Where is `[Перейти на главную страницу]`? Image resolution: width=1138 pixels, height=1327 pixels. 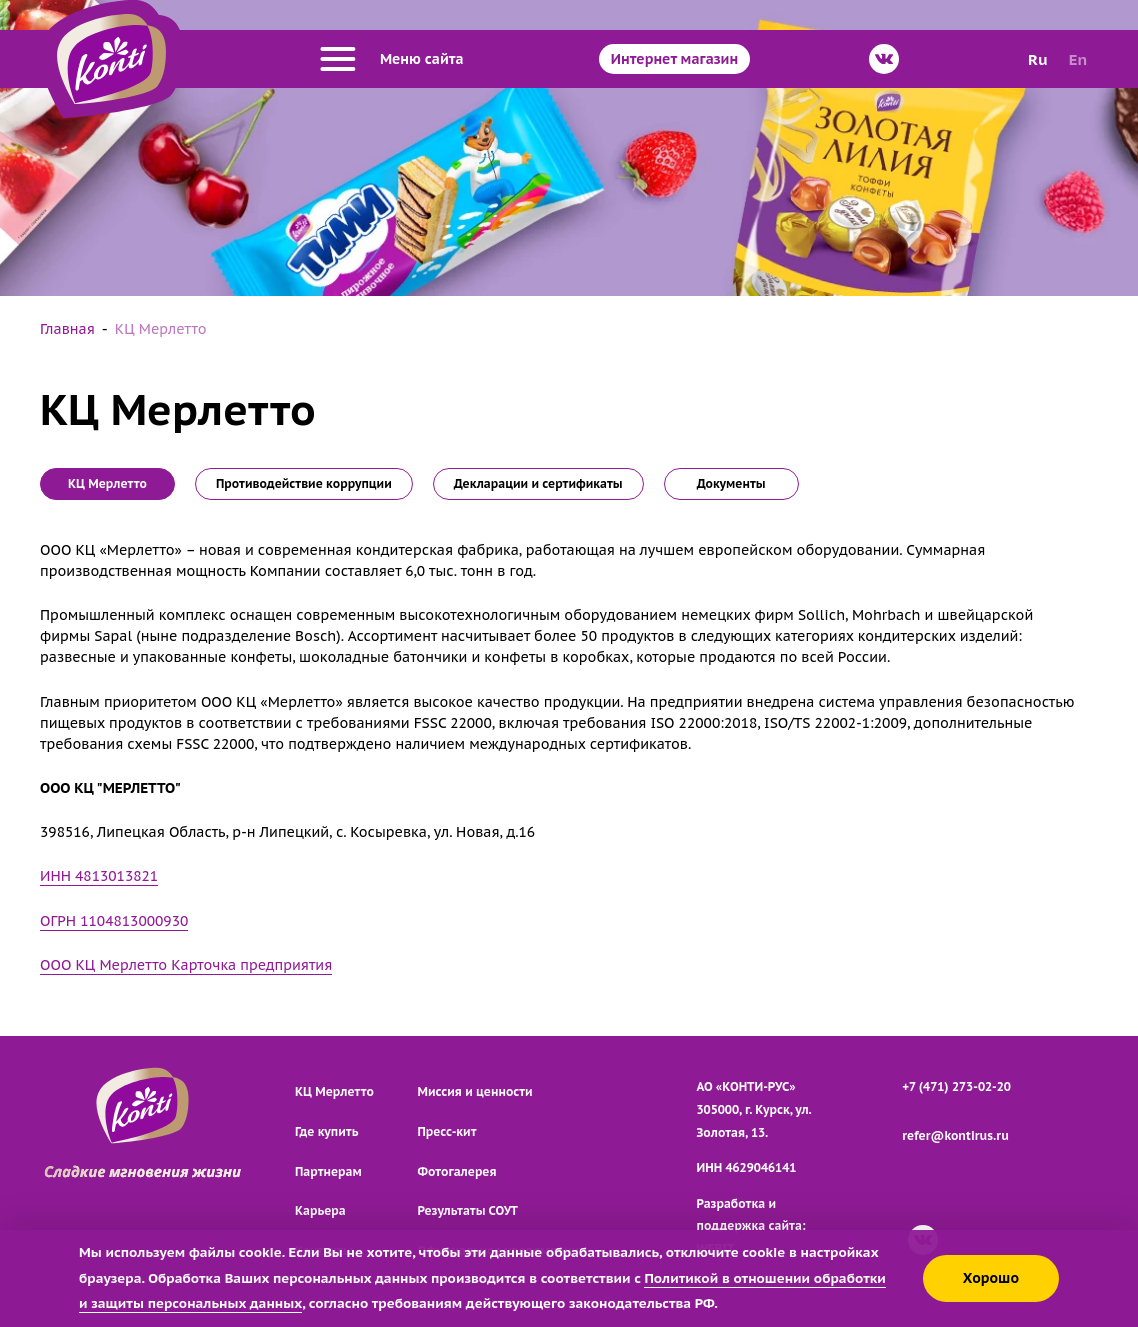 [Перейти на главную страницу] is located at coordinates (111, 59).